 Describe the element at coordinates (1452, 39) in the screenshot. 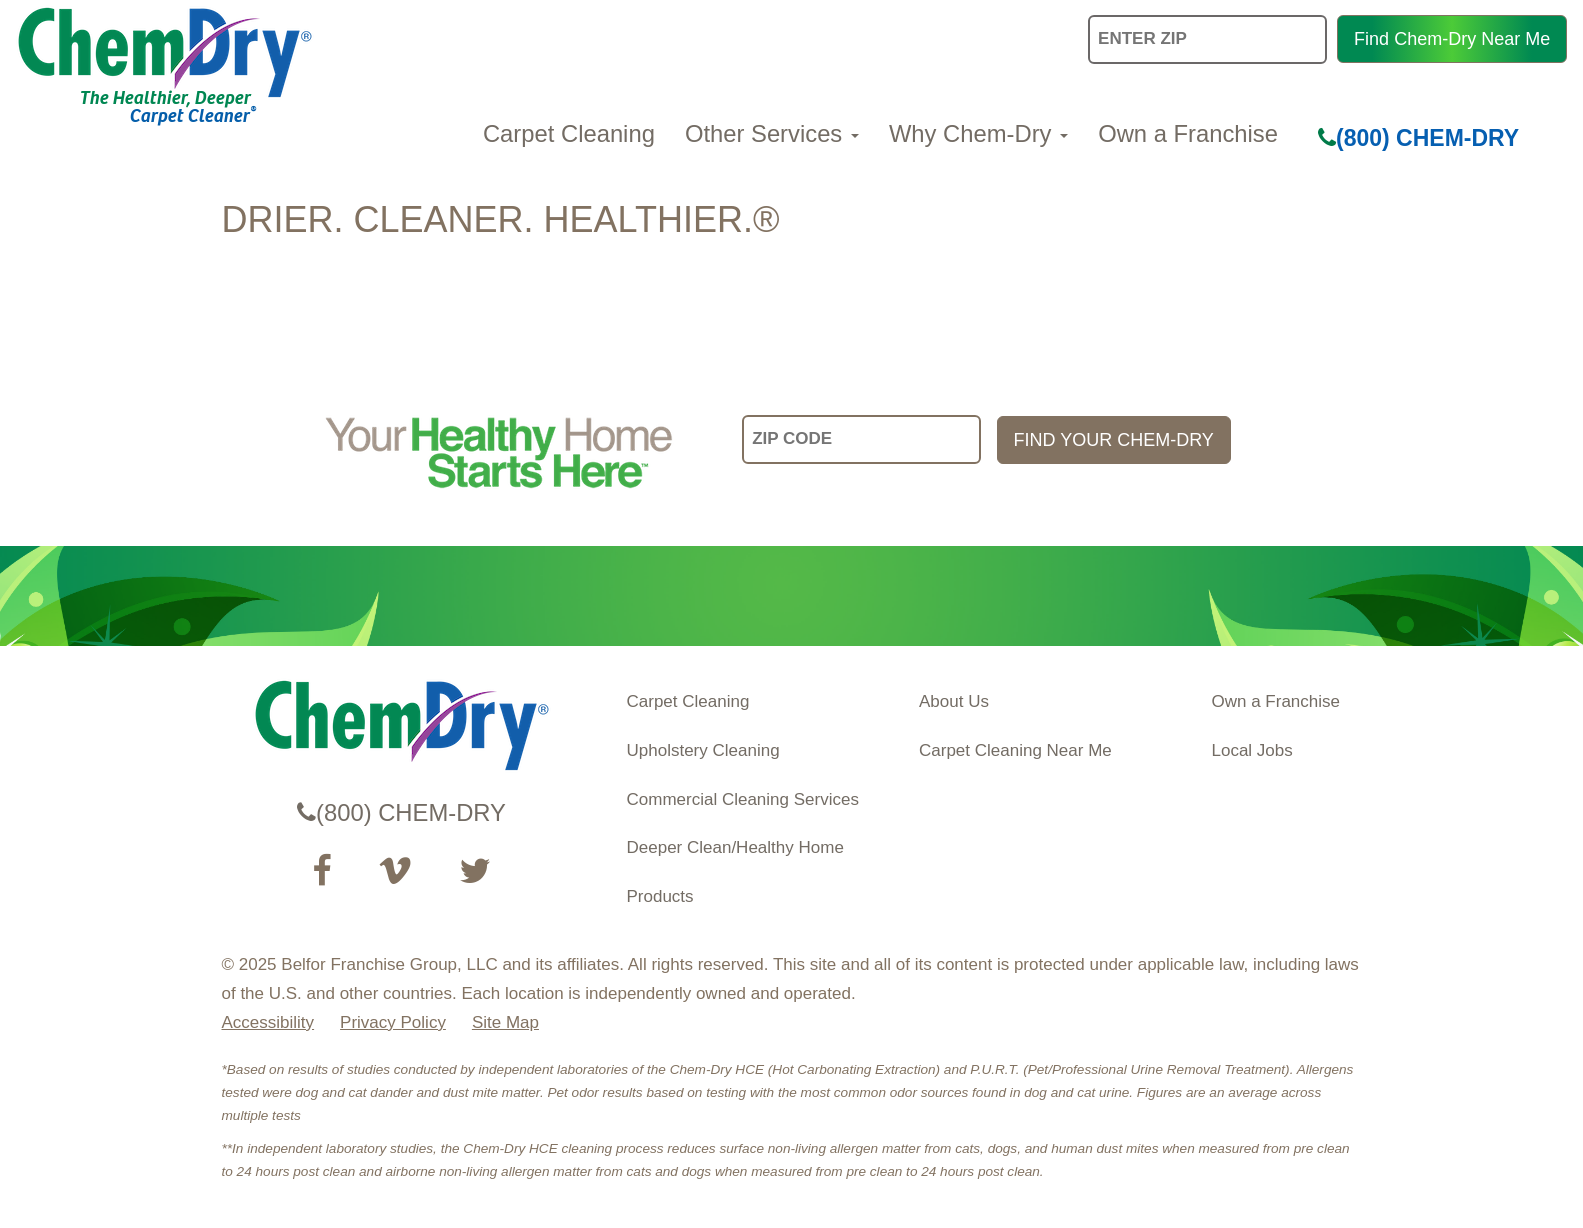

I see `Find Chem-Dry Near Me` at that location.